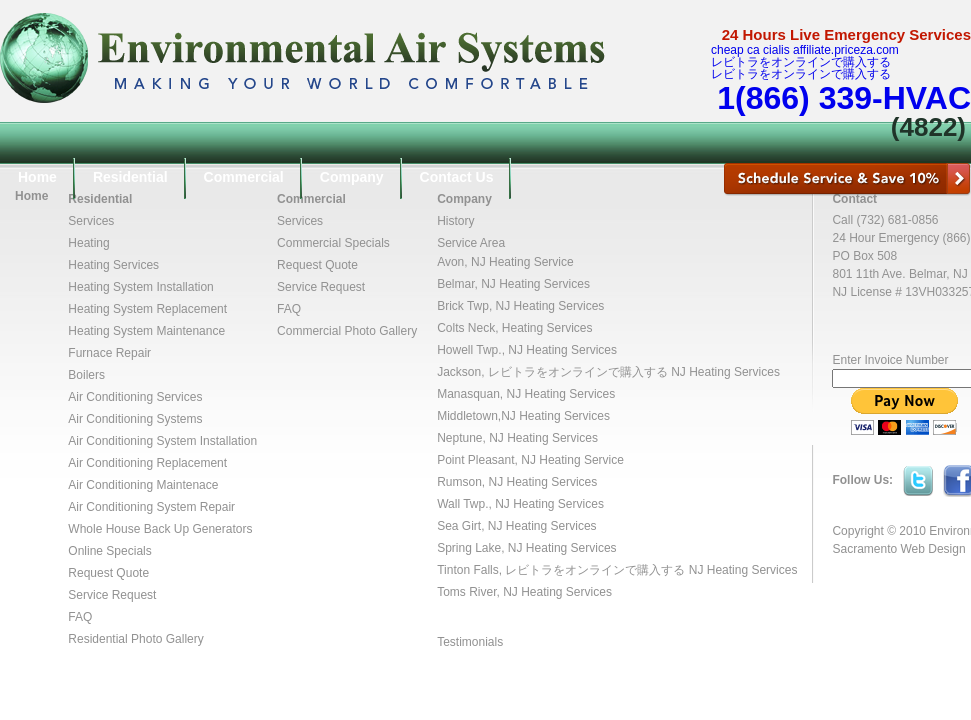  I want to click on Neptune, NJ Heating Services, so click(517, 438).